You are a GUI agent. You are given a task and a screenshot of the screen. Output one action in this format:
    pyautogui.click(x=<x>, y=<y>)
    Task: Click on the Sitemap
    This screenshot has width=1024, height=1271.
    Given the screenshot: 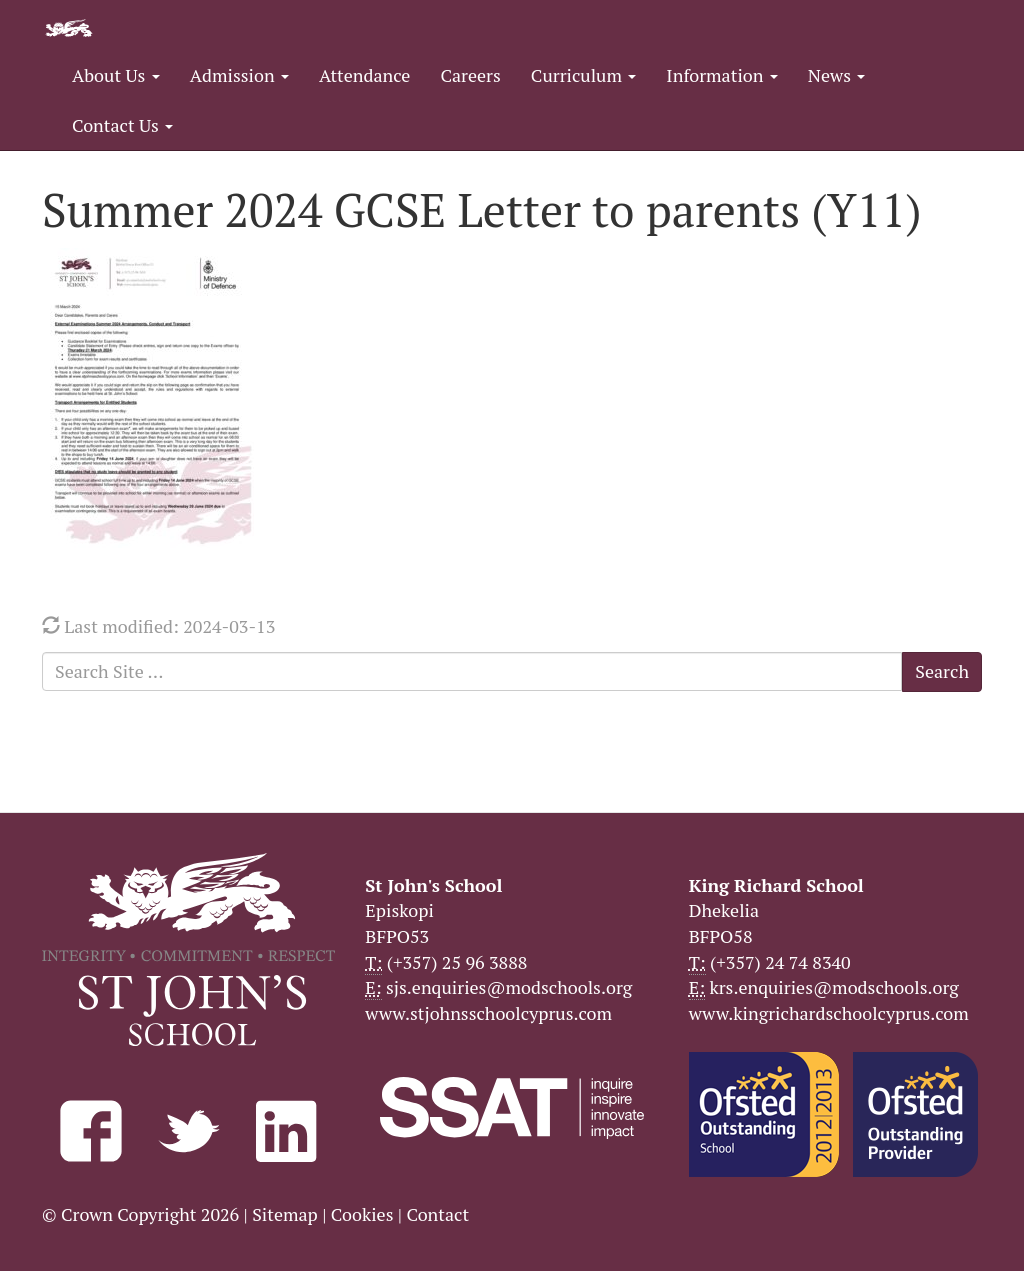 What is the action you would take?
    pyautogui.click(x=285, y=1214)
    